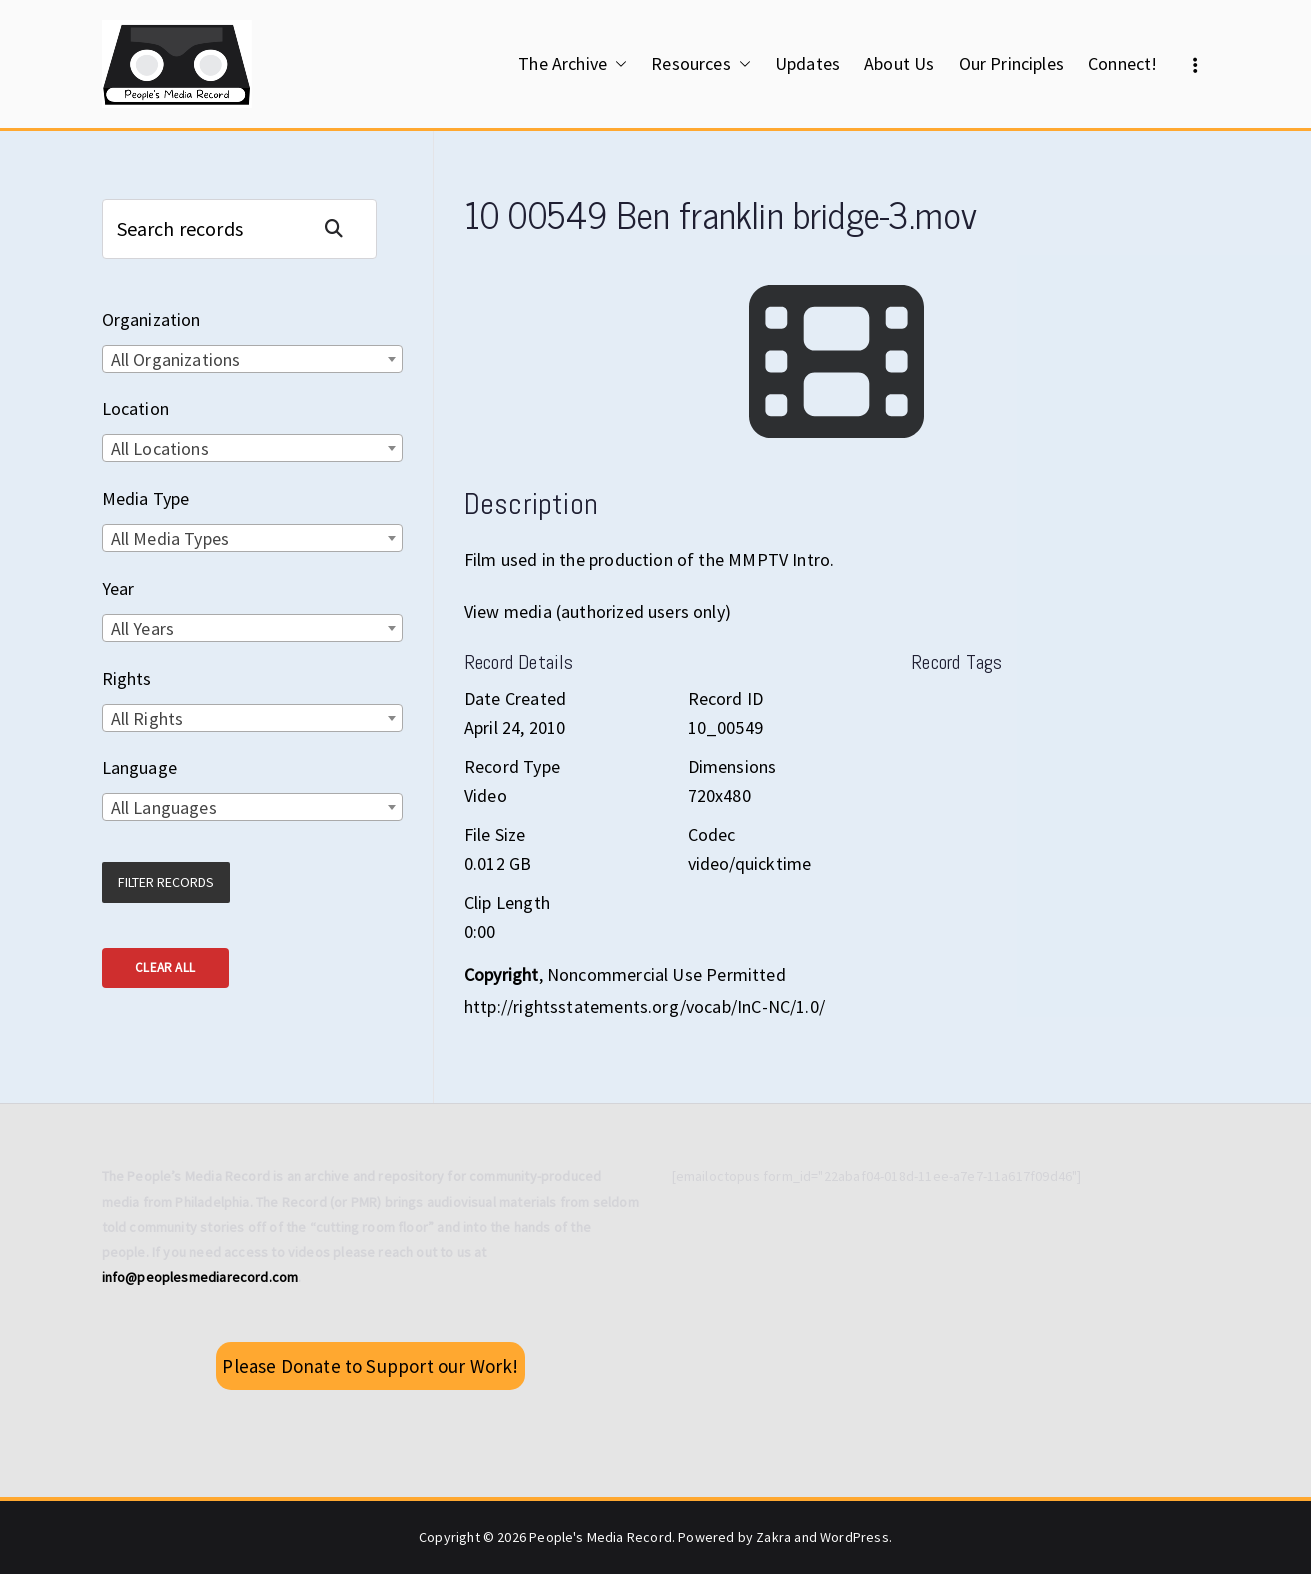 This screenshot has height=1574, width=1311. Describe the element at coordinates (146, 498) in the screenshot. I see `Media Type` at that location.